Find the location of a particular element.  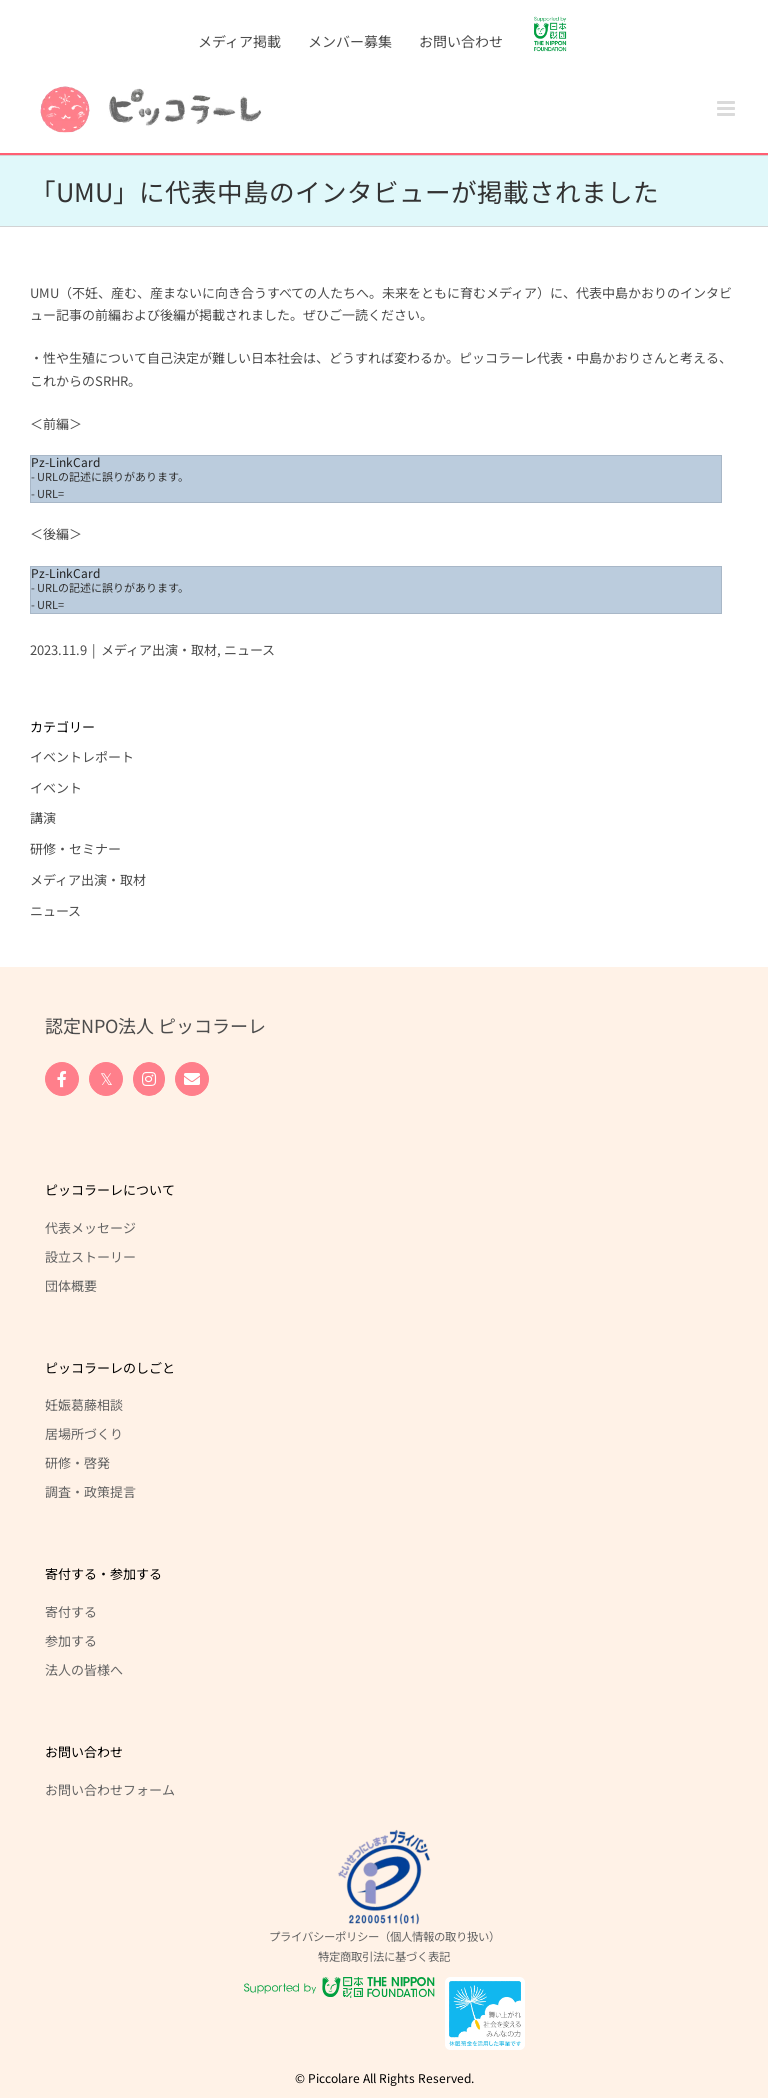

お問い合わせフォーム is located at coordinates (110, 1789).